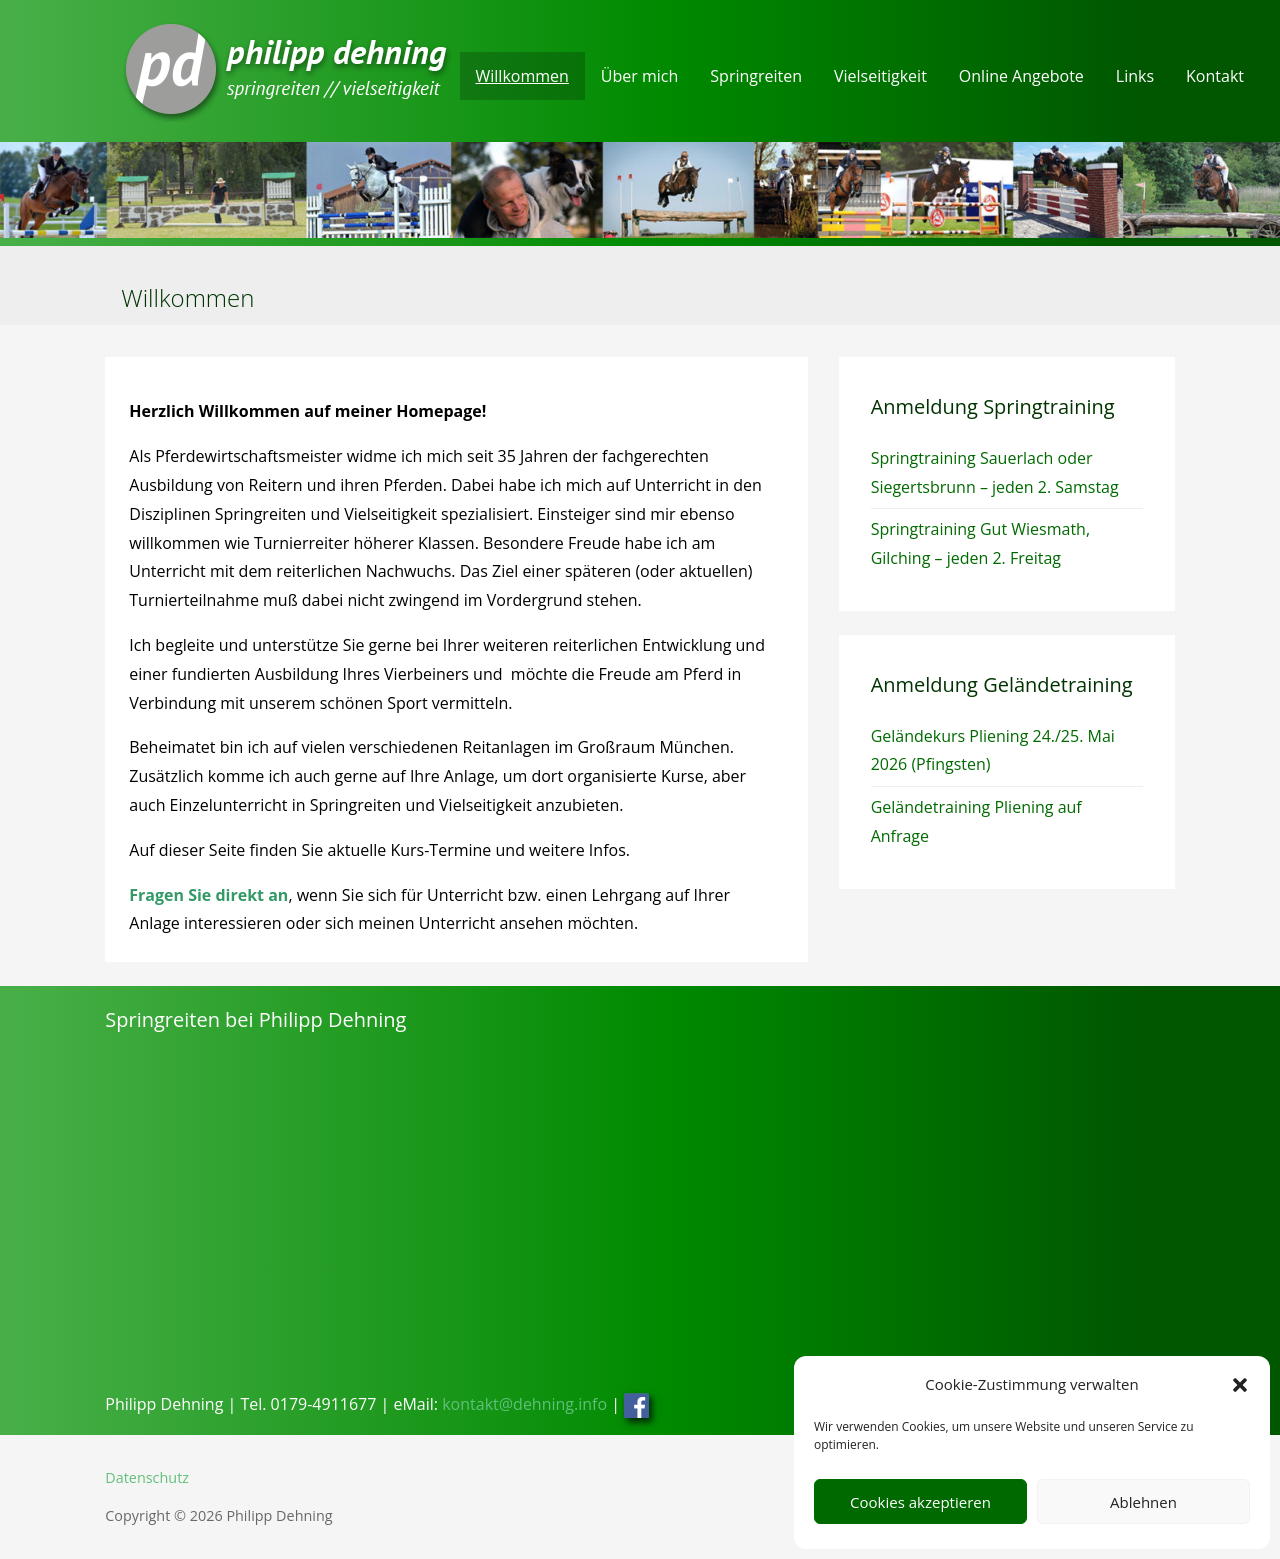  I want to click on kontakt@dehning.info, so click(524, 1404).